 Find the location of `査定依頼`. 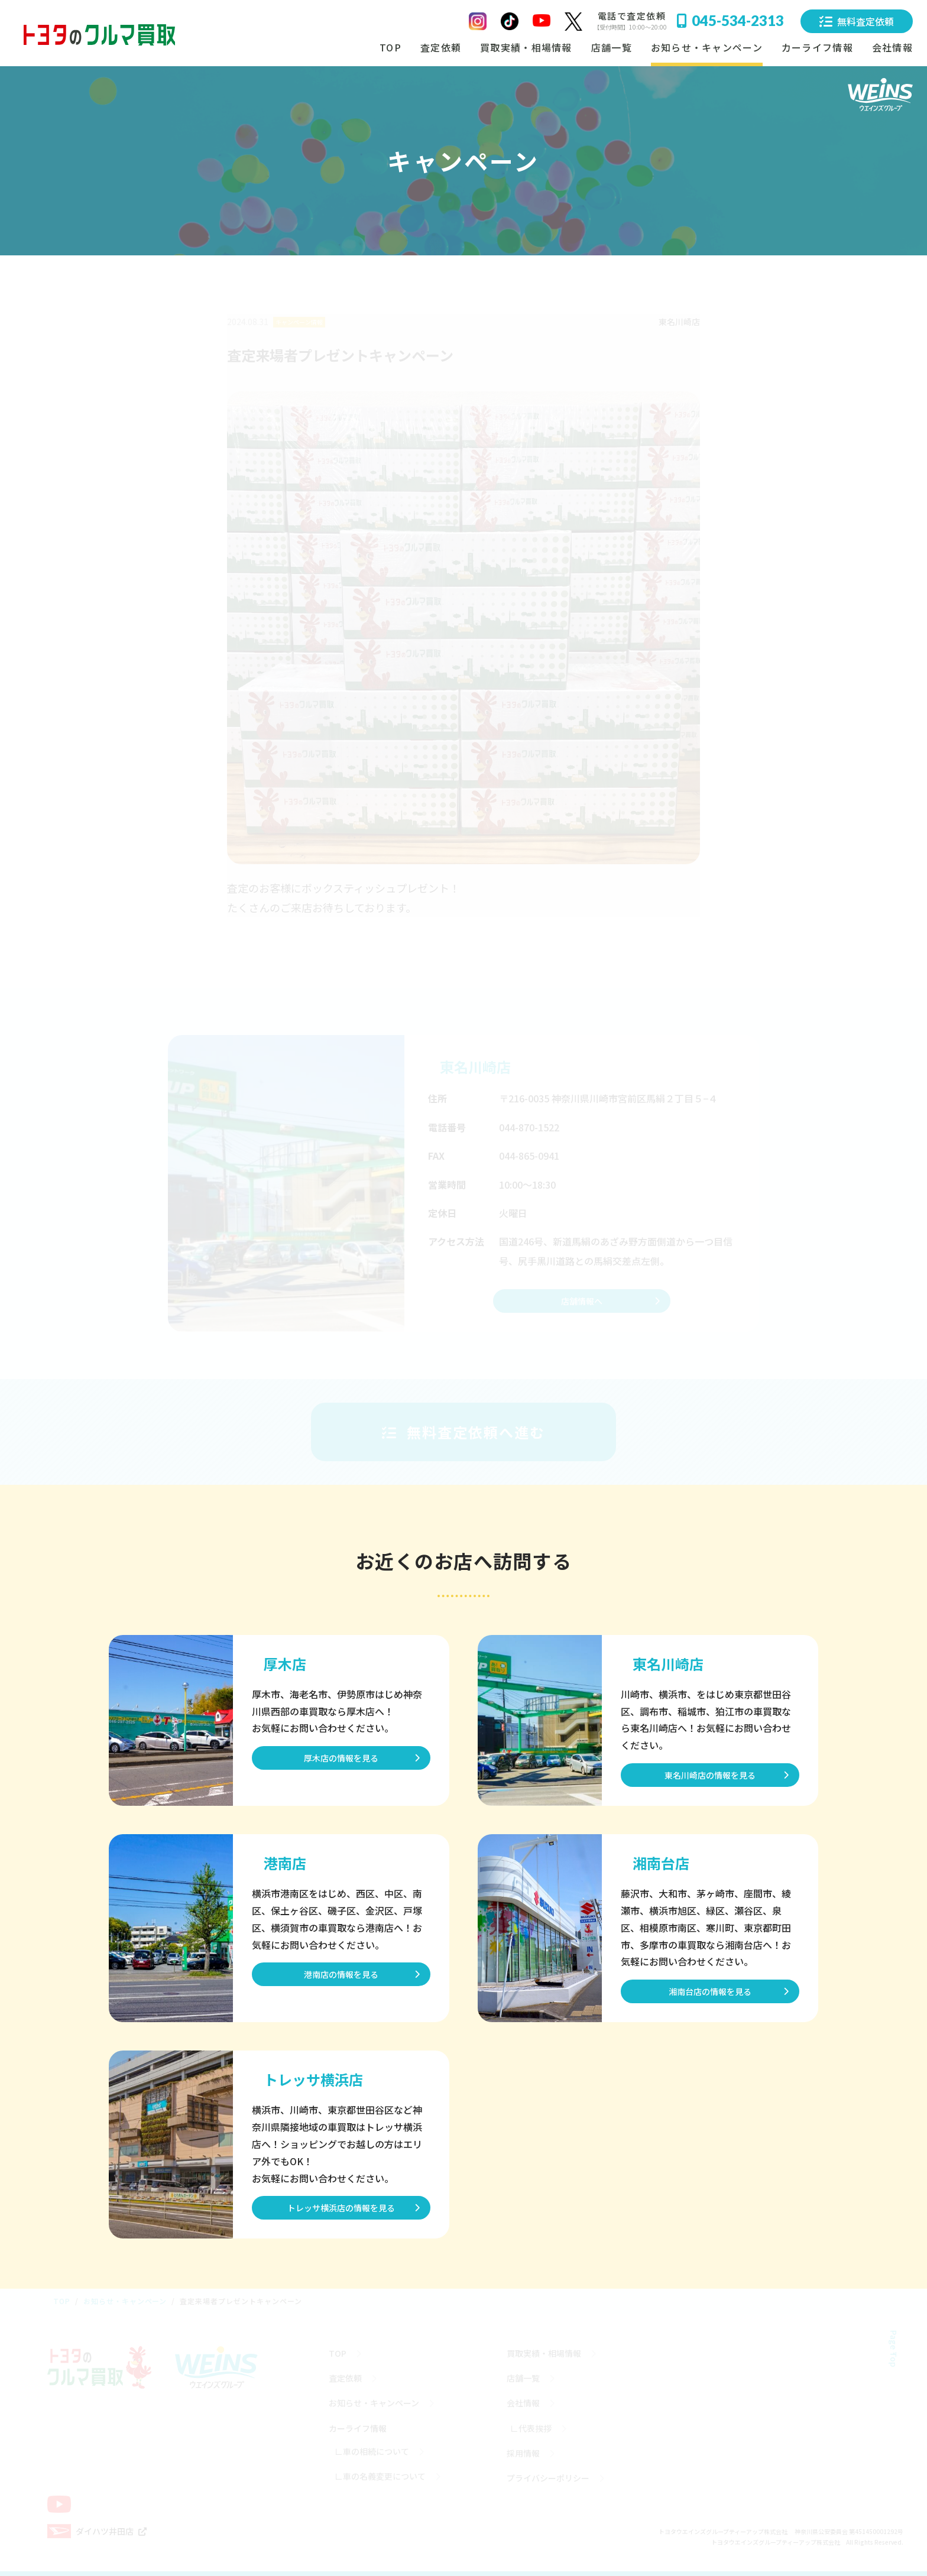

査定依頼 is located at coordinates (440, 47).